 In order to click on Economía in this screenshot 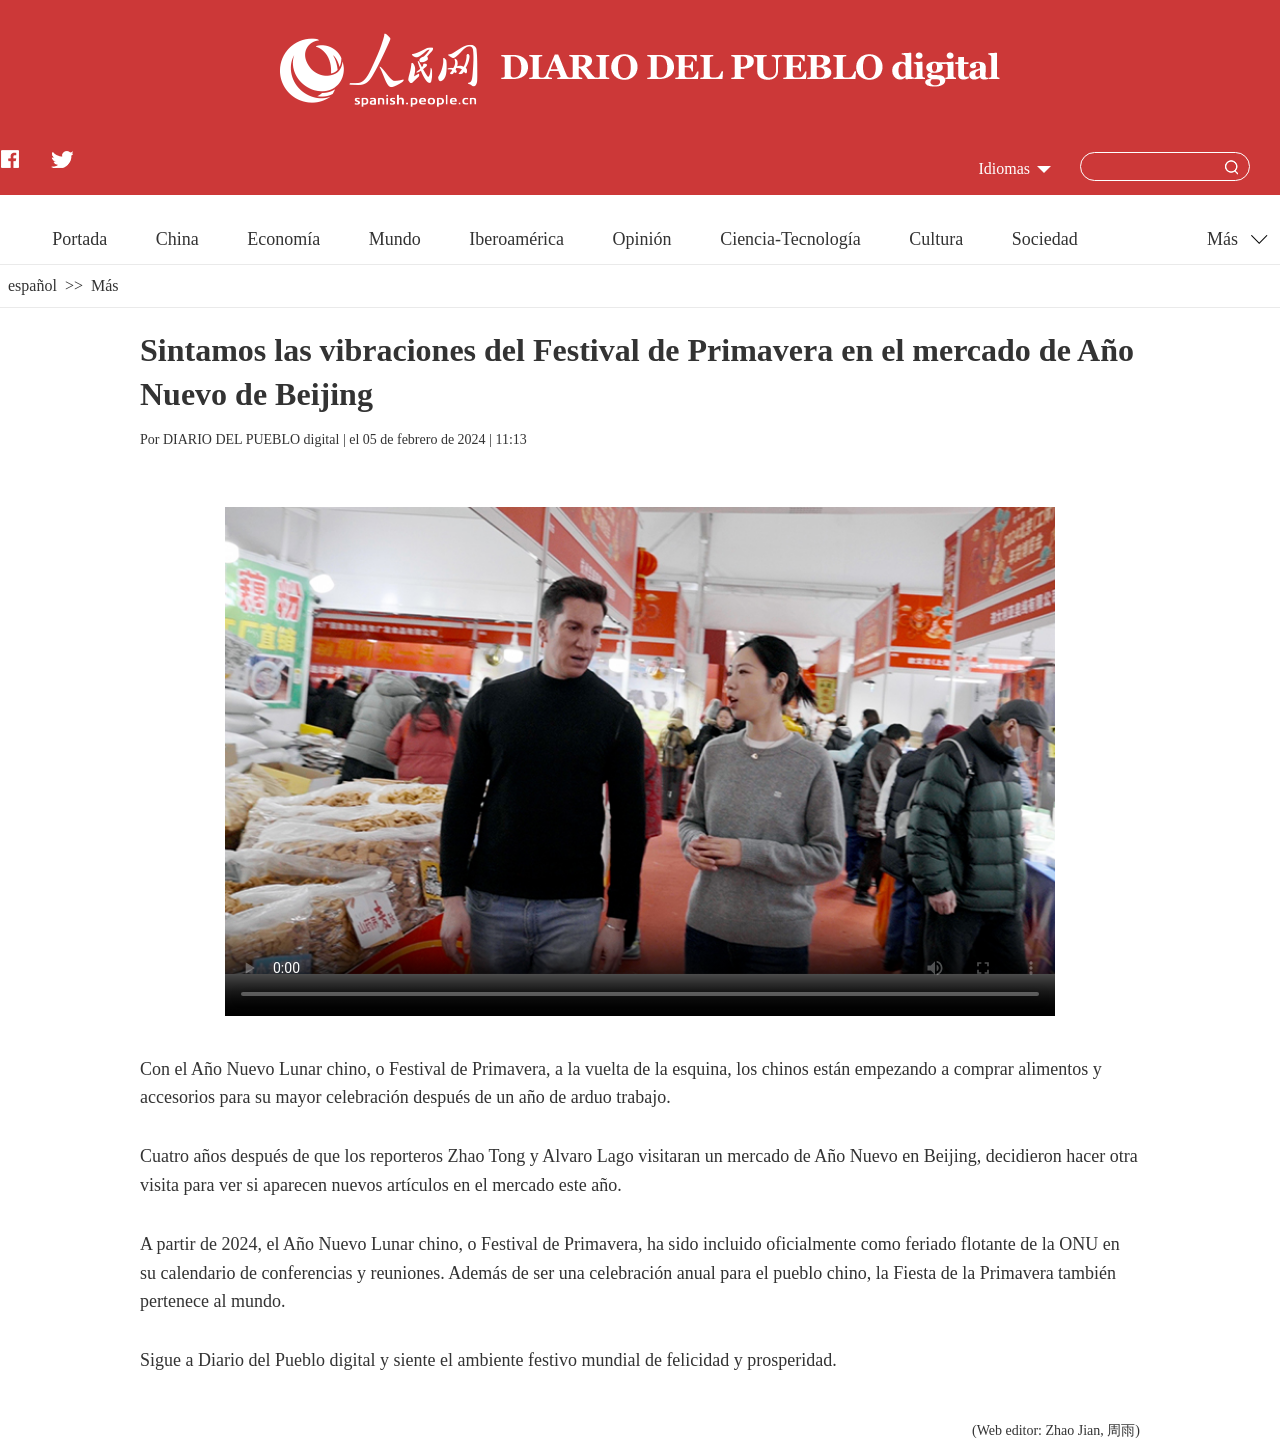, I will do `click(283, 239)`.